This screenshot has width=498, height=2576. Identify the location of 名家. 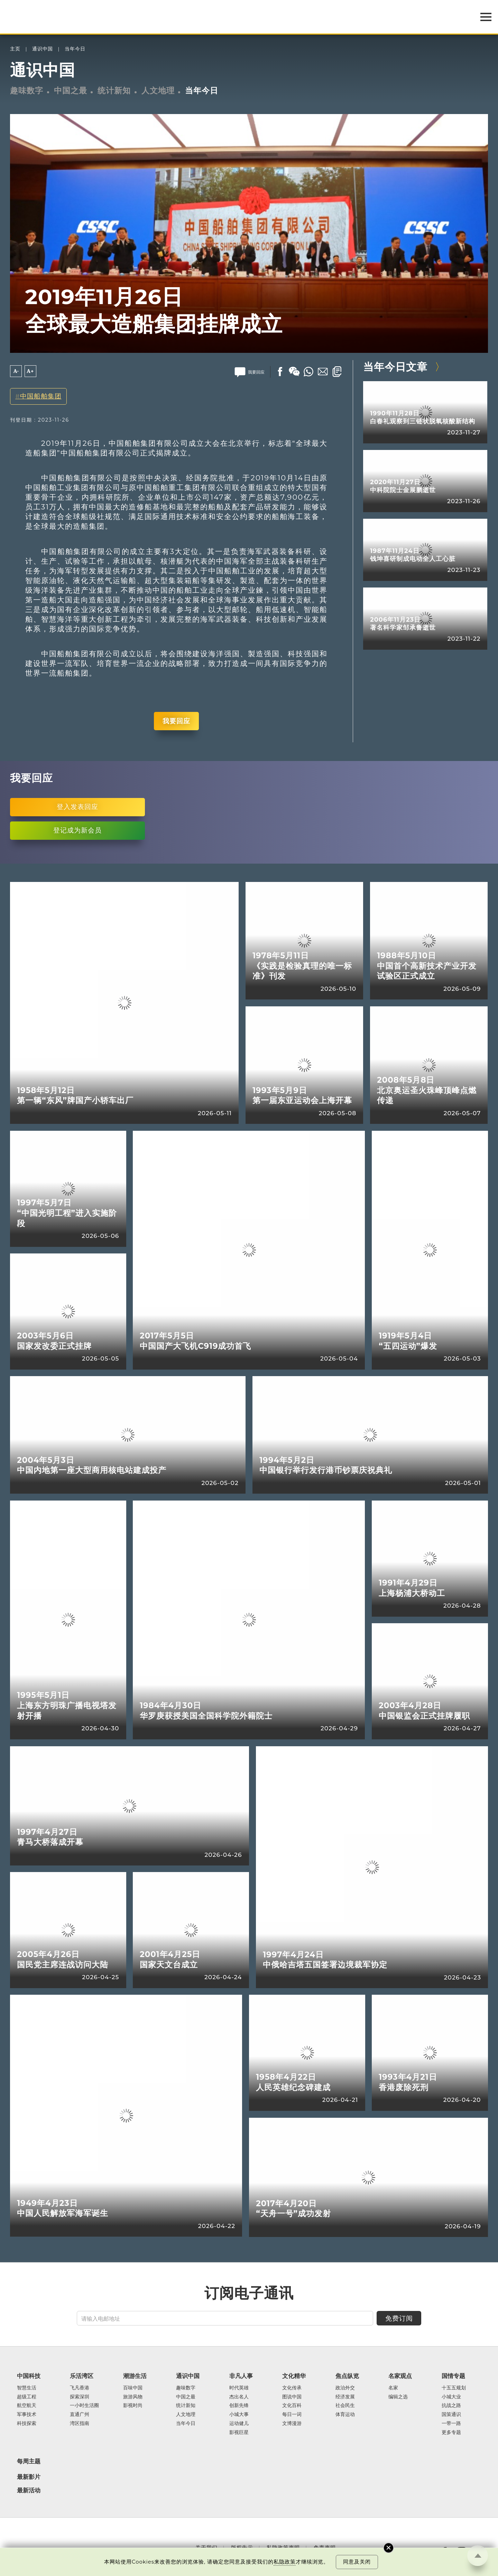
(393, 2388).